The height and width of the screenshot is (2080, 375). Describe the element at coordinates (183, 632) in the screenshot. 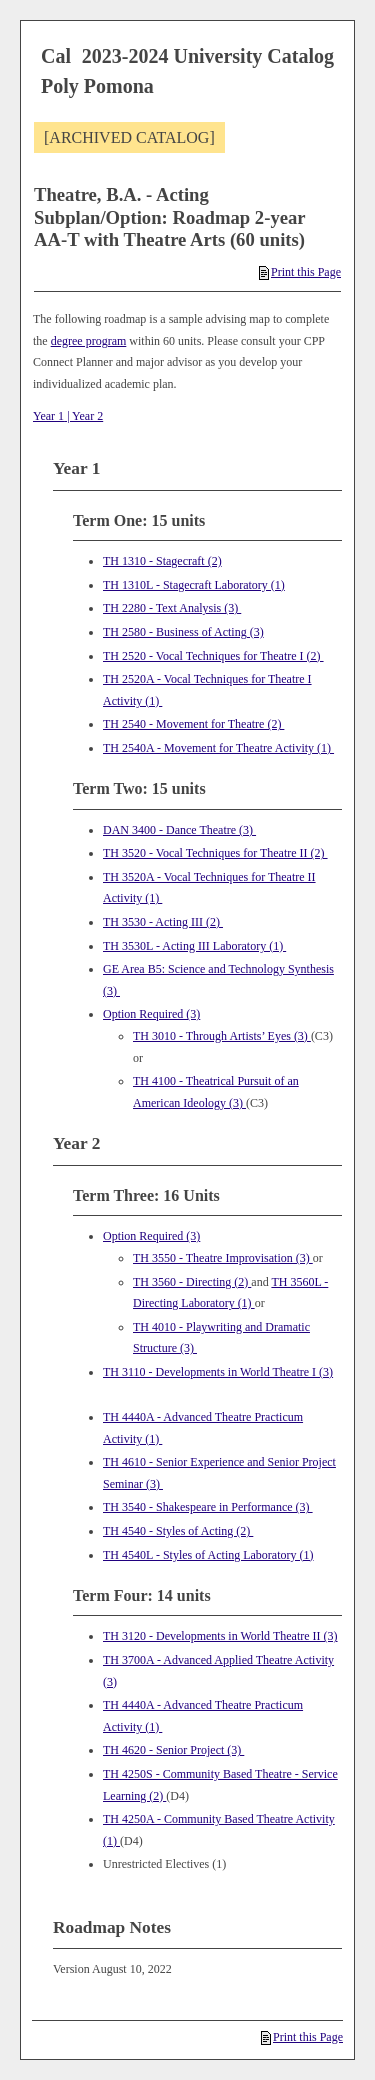

I see `TH 2580 - Business of Acting (3) [View course details for TH 2580 - Business of Acting (3)]` at that location.